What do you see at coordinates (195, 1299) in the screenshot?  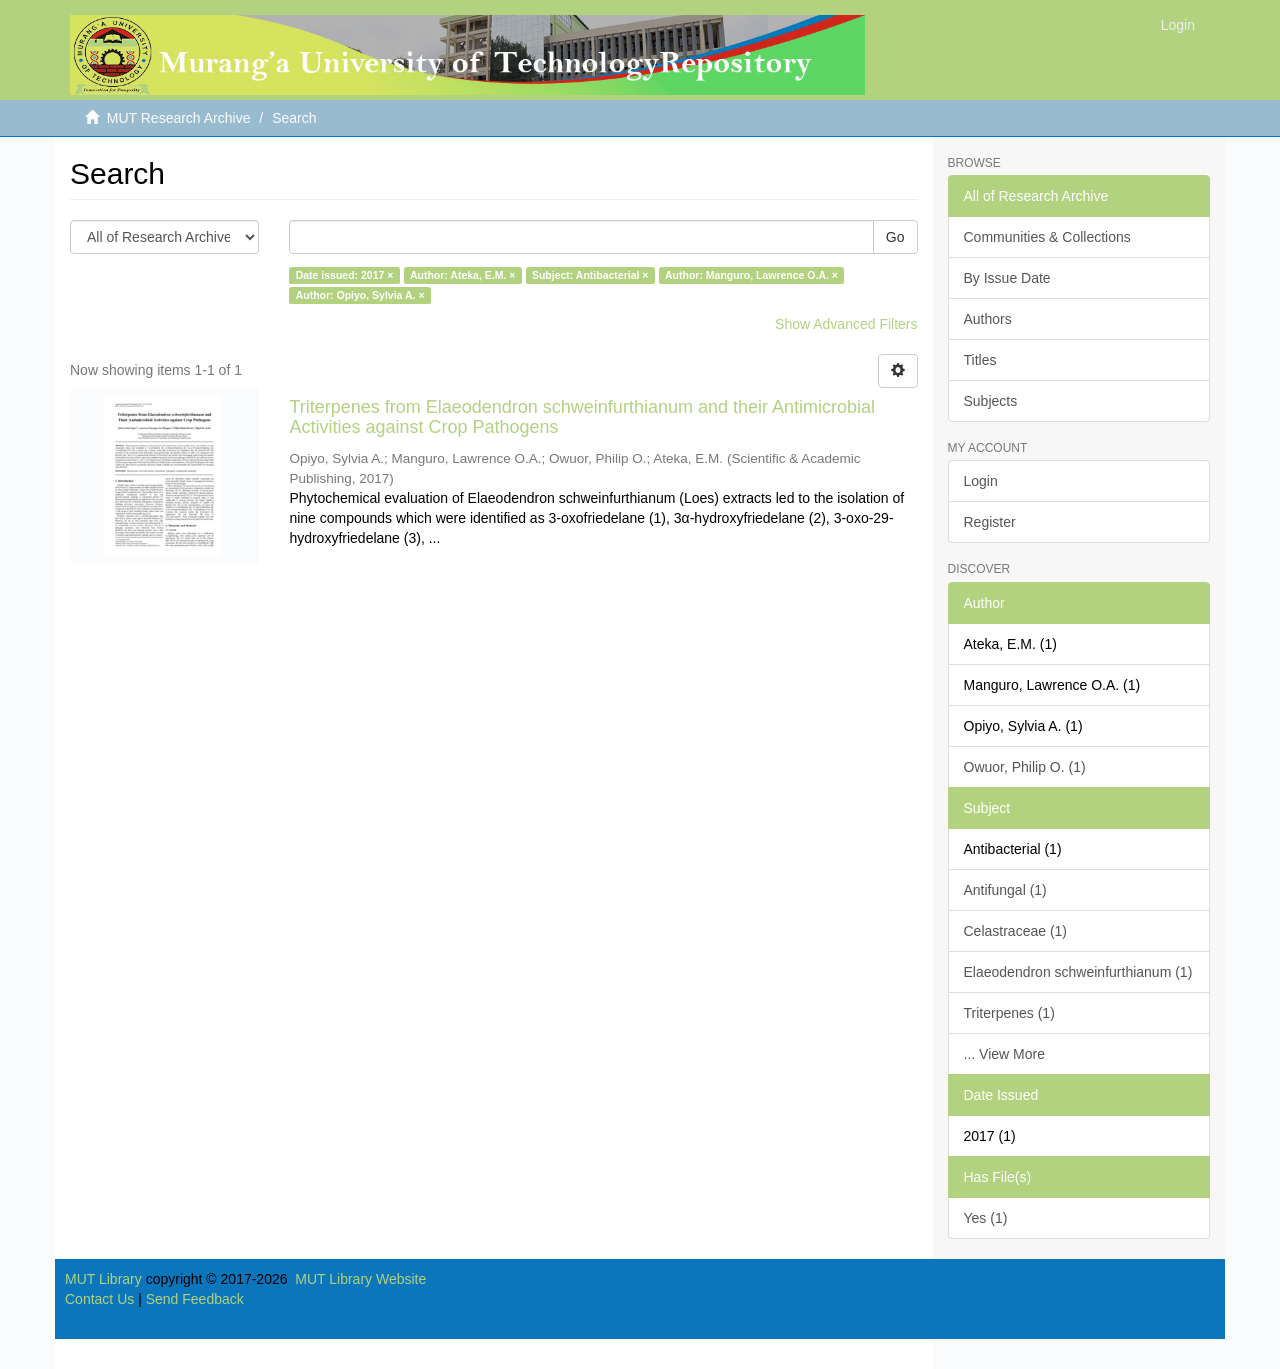 I see `Send Feedback` at bounding box center [195, 1299].